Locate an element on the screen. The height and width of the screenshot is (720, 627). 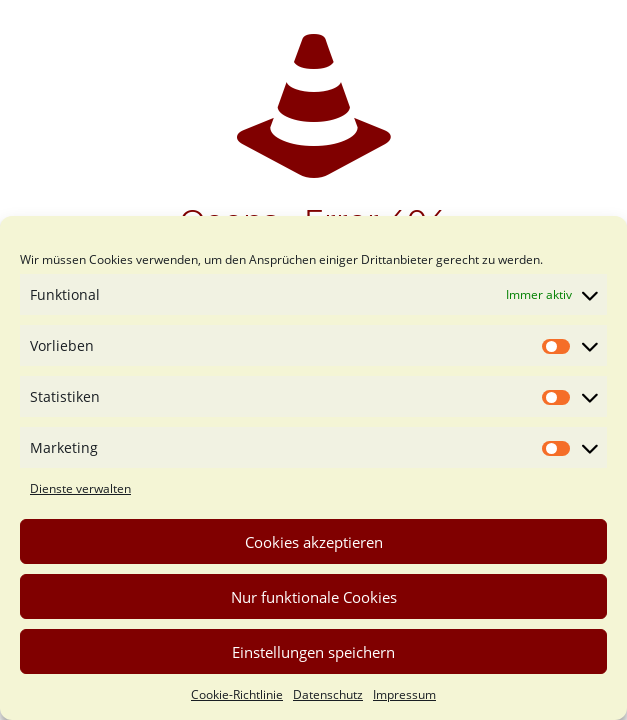
Dienste verwalten is located at coordinates (80, 488).